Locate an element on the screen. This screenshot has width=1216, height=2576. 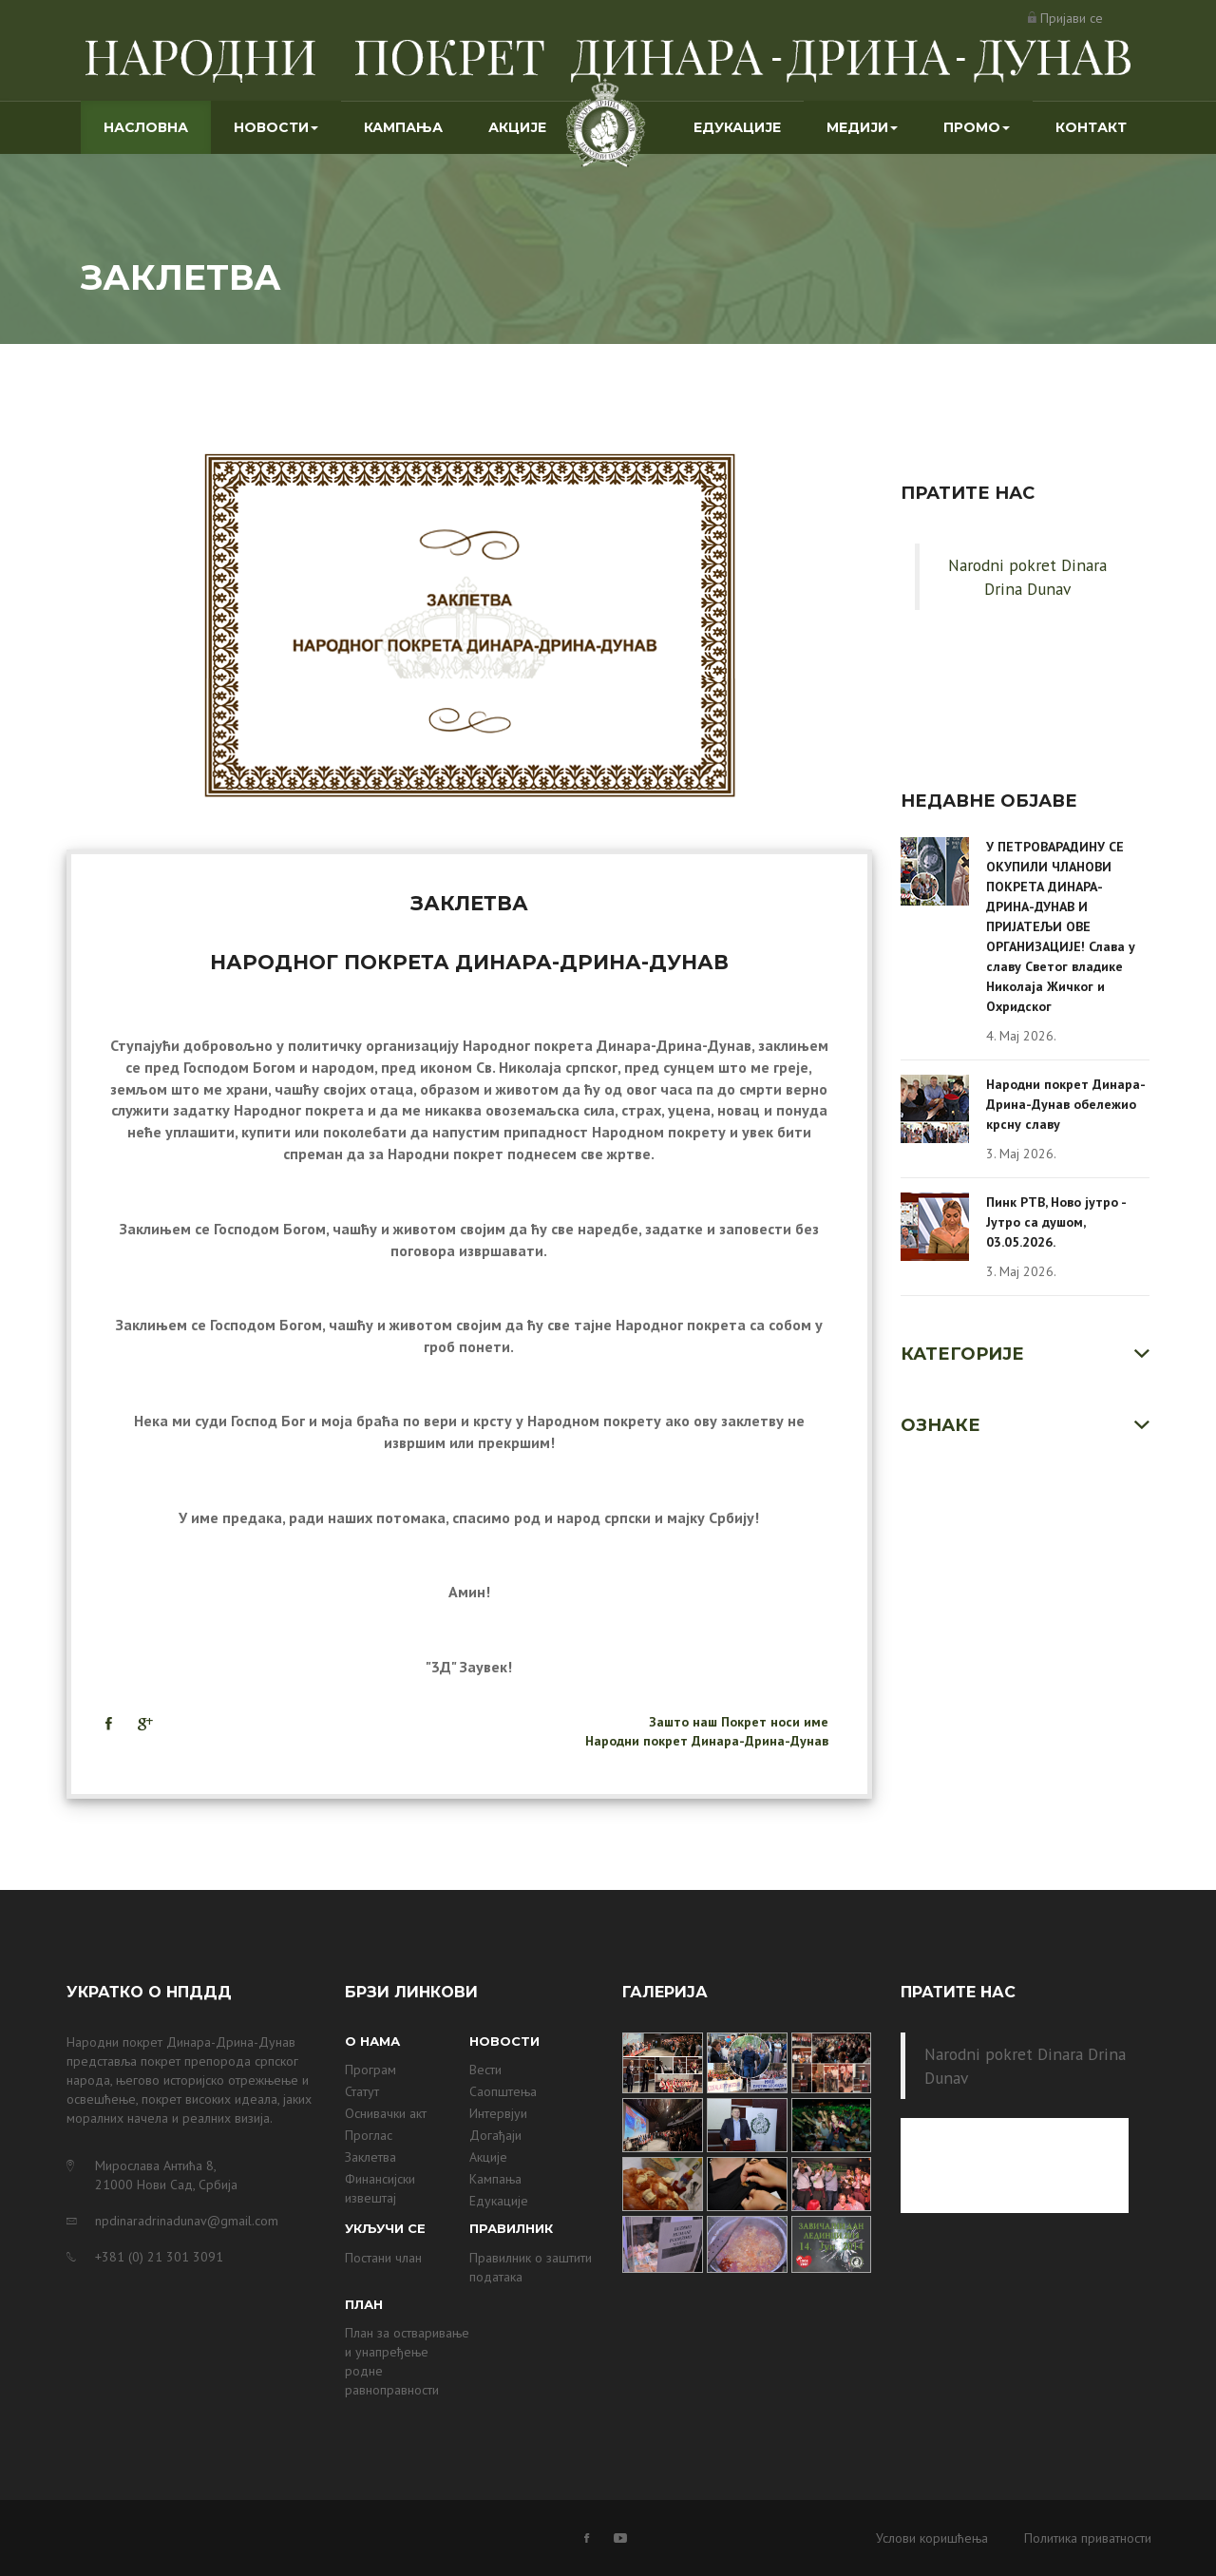
Промо [button] is located at coordinates (976, 127).